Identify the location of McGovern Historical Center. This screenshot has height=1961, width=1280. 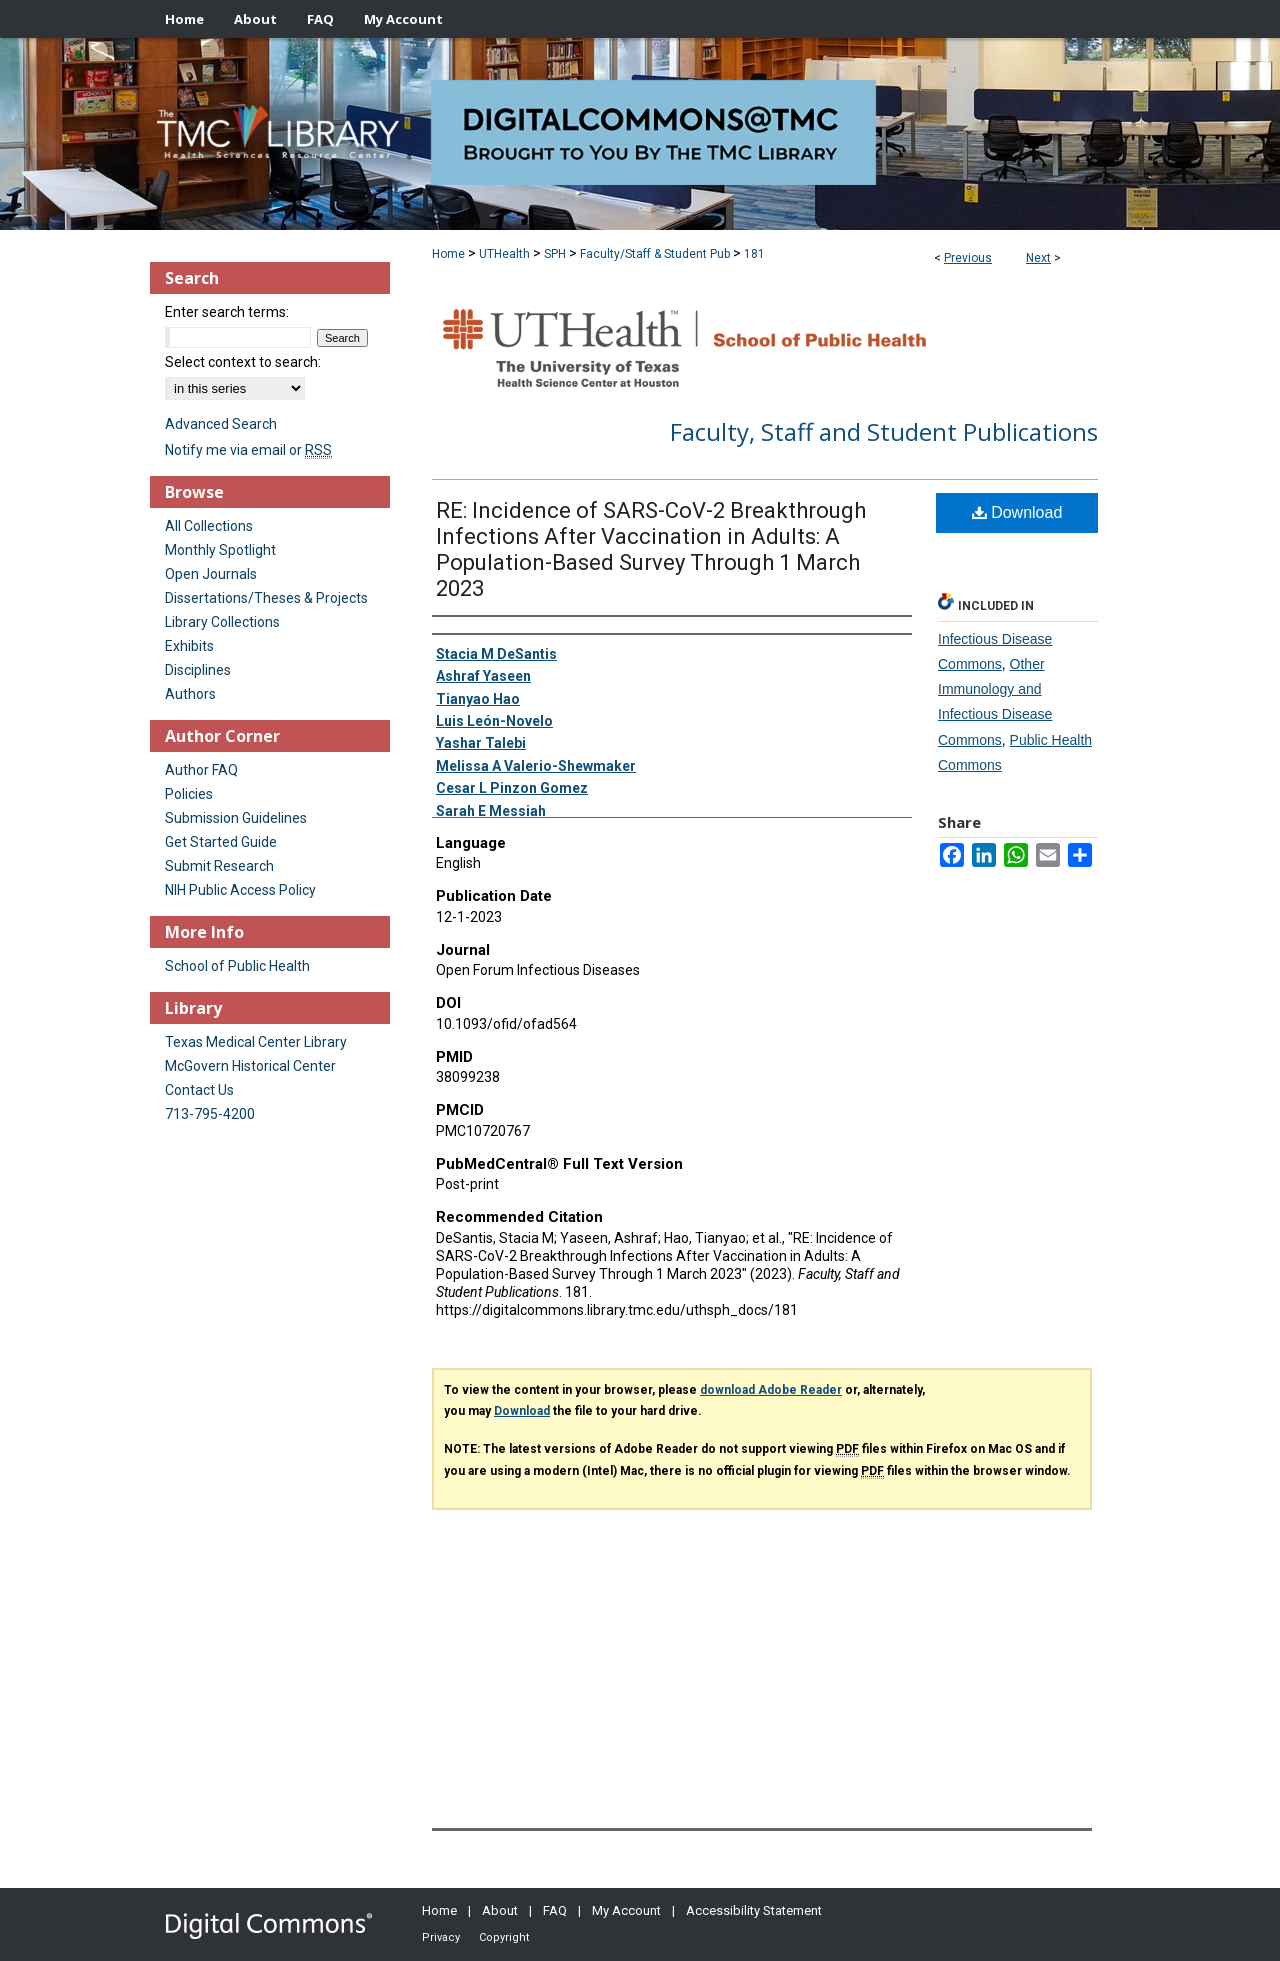
(250, 1066).